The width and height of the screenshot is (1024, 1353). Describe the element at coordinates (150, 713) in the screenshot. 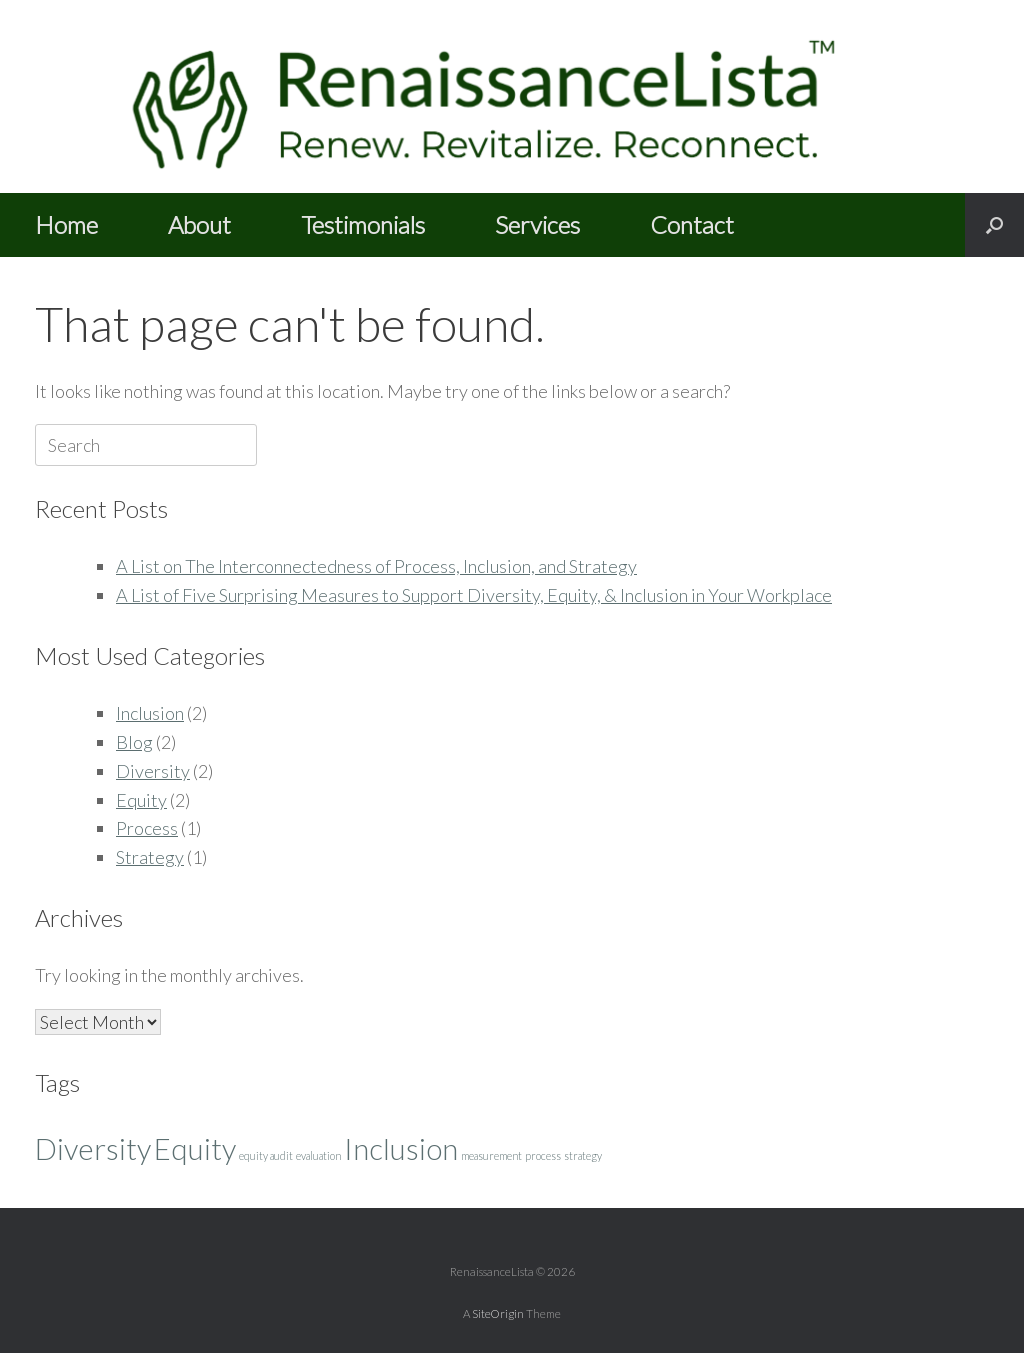

I see `Inclusion` at that location.